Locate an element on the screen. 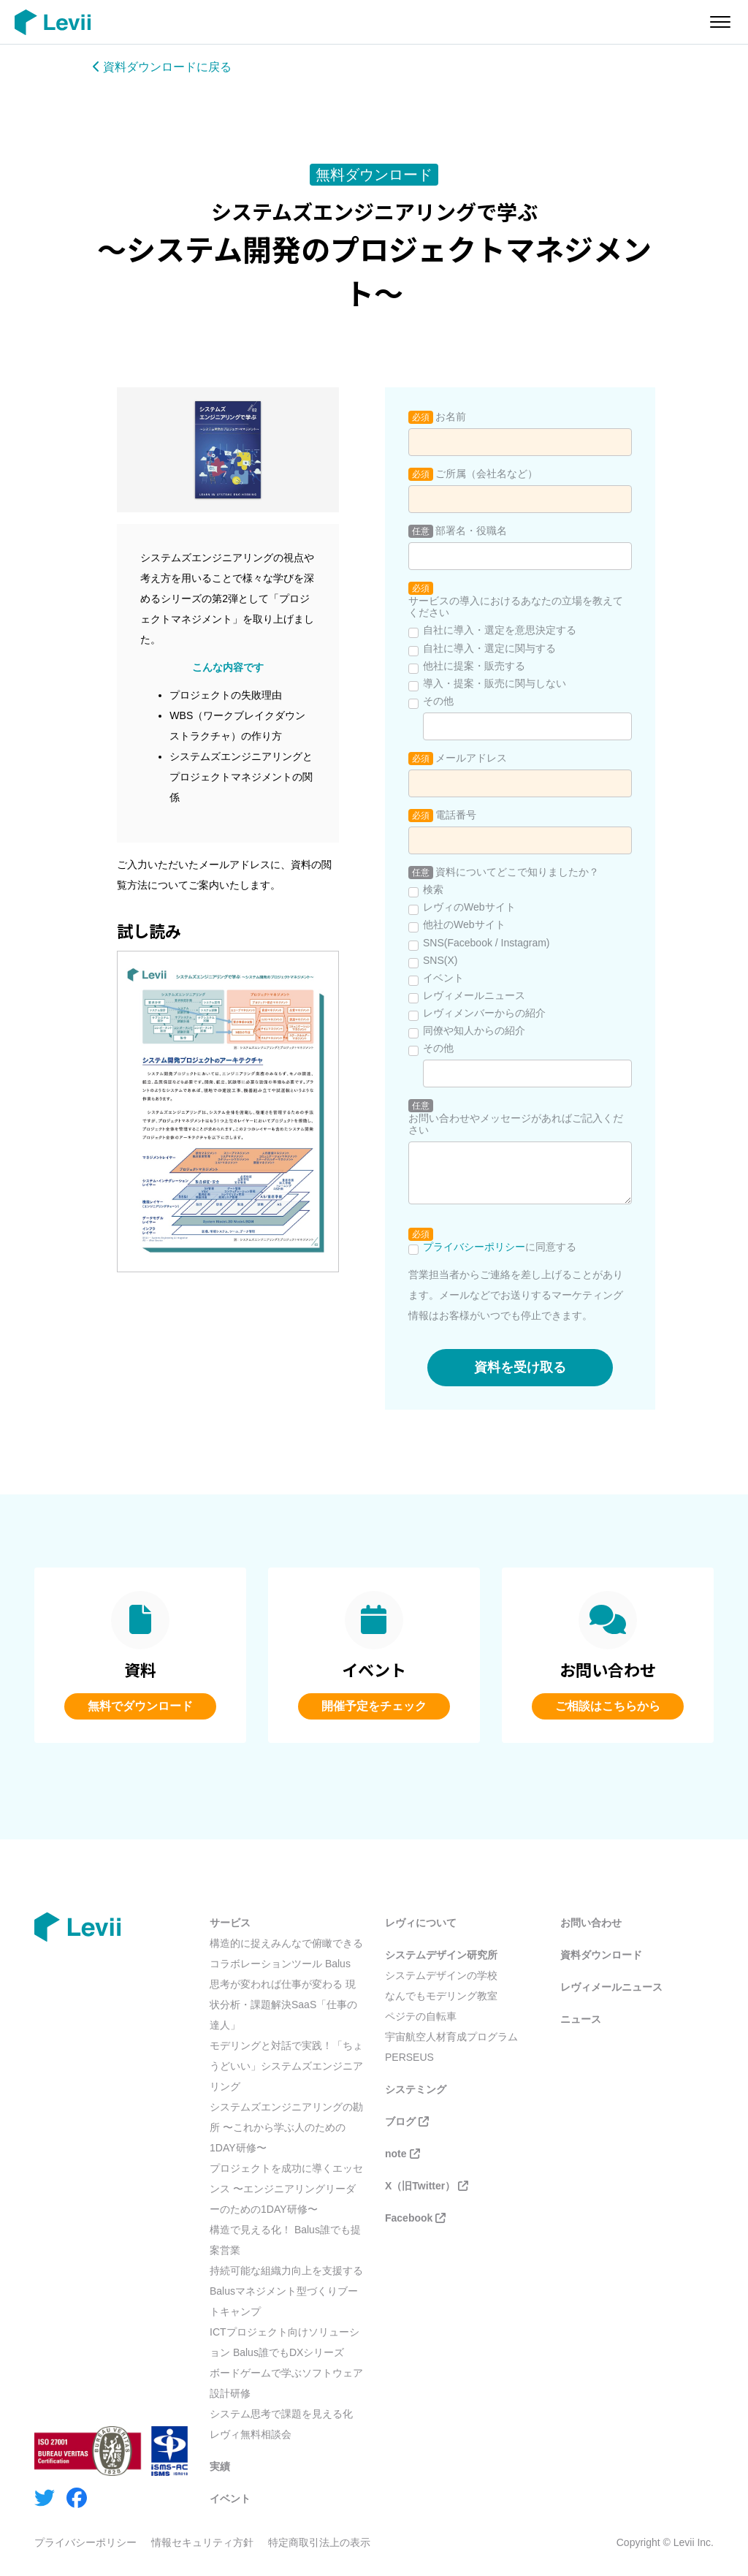 The width and height of the screenshot is (748, 2576). レヴィのWebサイト is located at coordinates (469, 907).